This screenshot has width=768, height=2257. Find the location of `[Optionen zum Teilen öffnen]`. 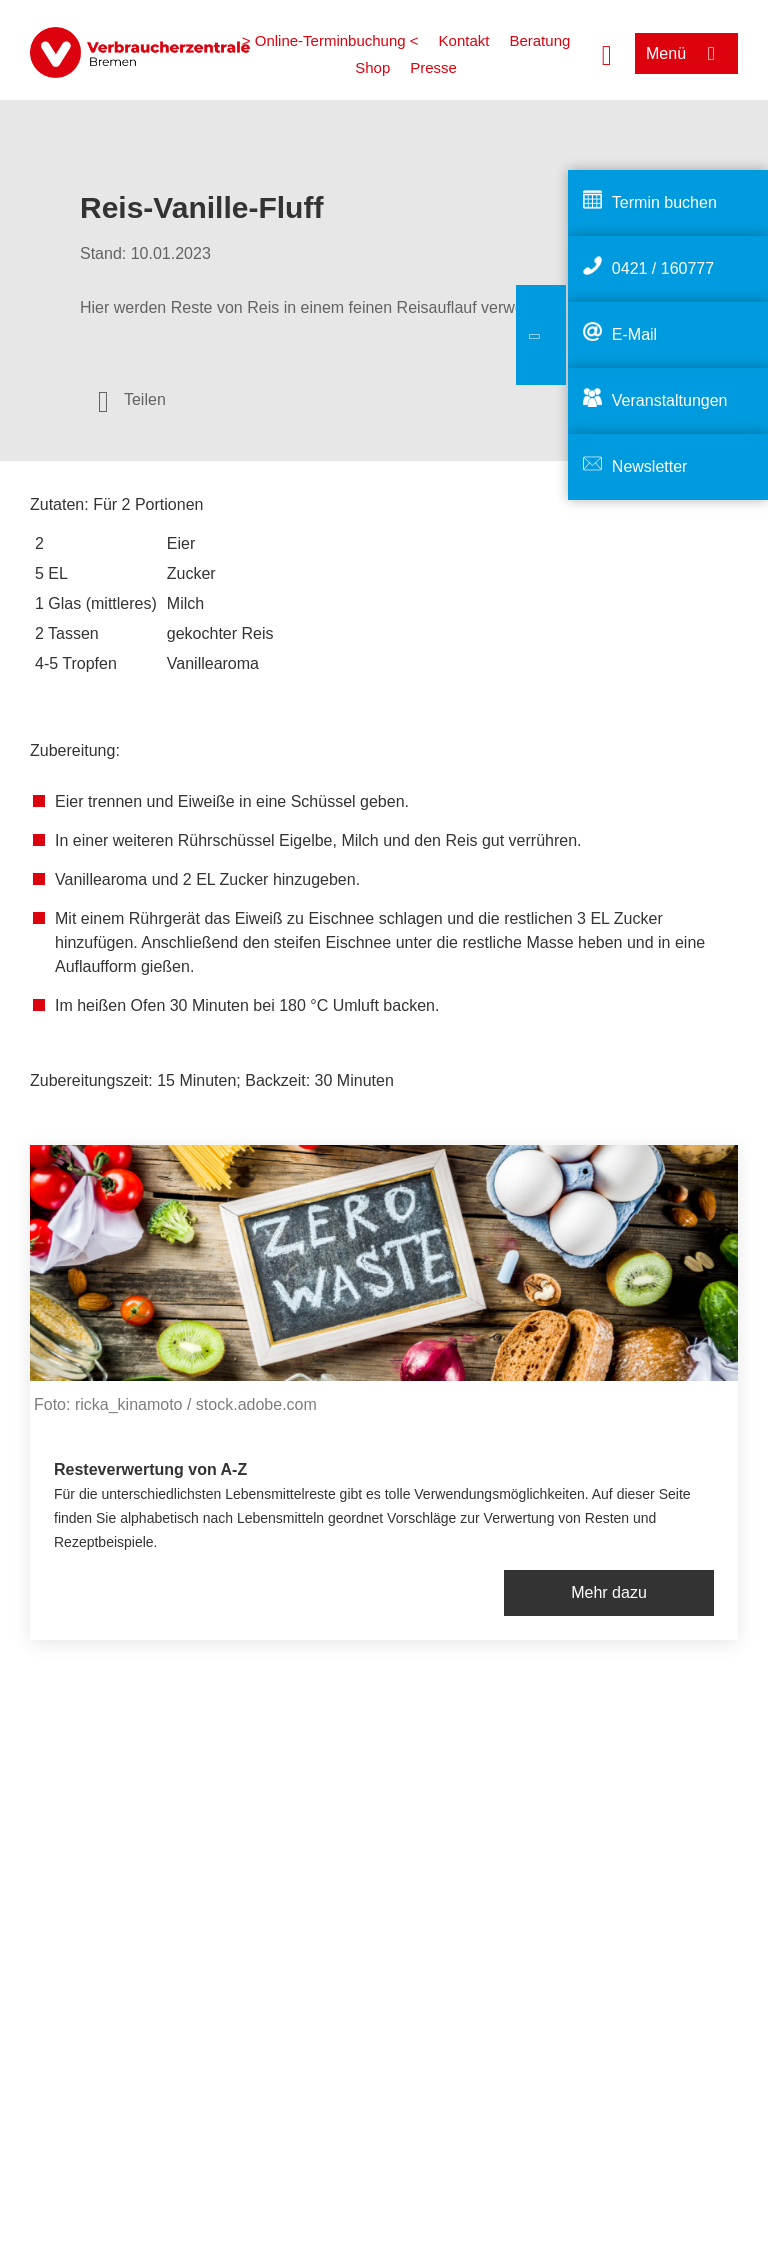

[Optionen zum Teilen öffnen] is located at coordinates (132, 400).